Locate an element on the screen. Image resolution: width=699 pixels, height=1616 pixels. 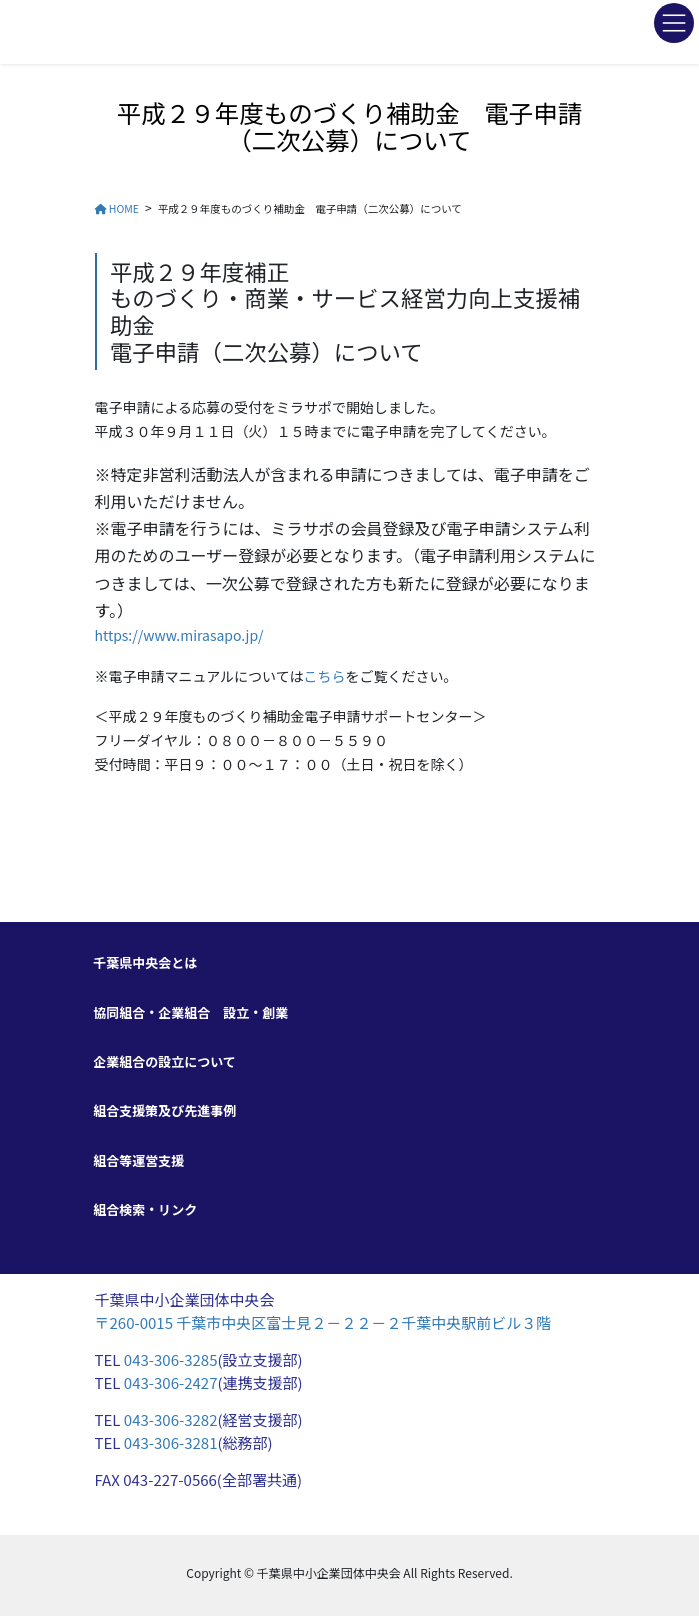
043-306-3281 is located at coordinates (171, 1442).